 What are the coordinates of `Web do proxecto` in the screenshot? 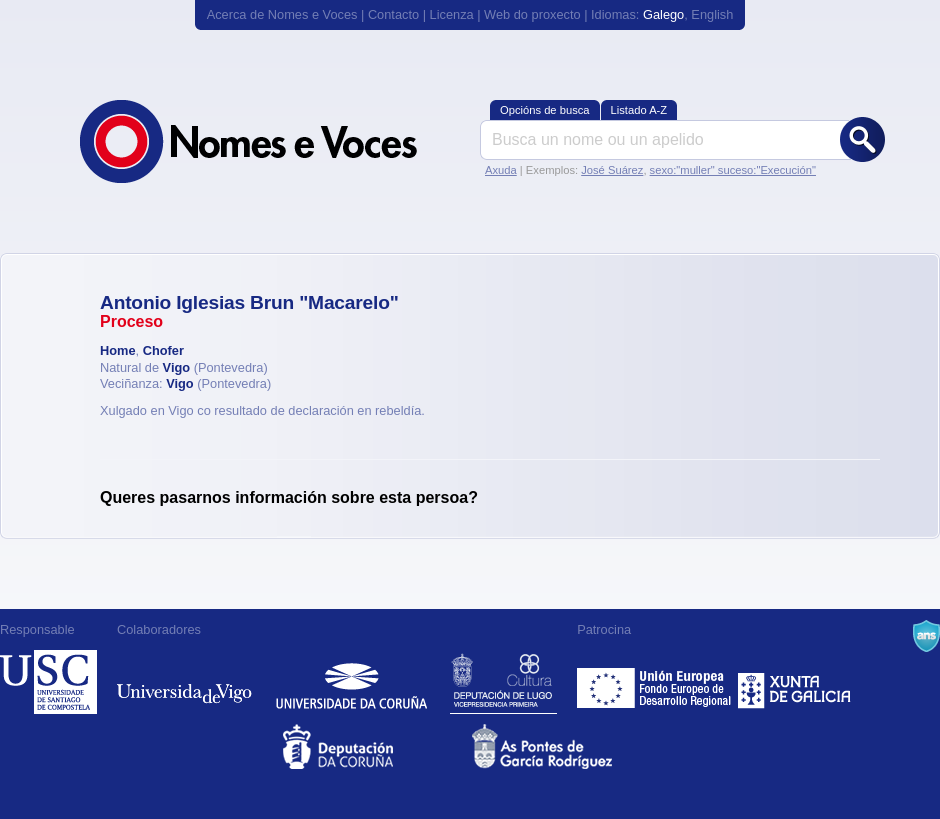 It's located at (532, 14).